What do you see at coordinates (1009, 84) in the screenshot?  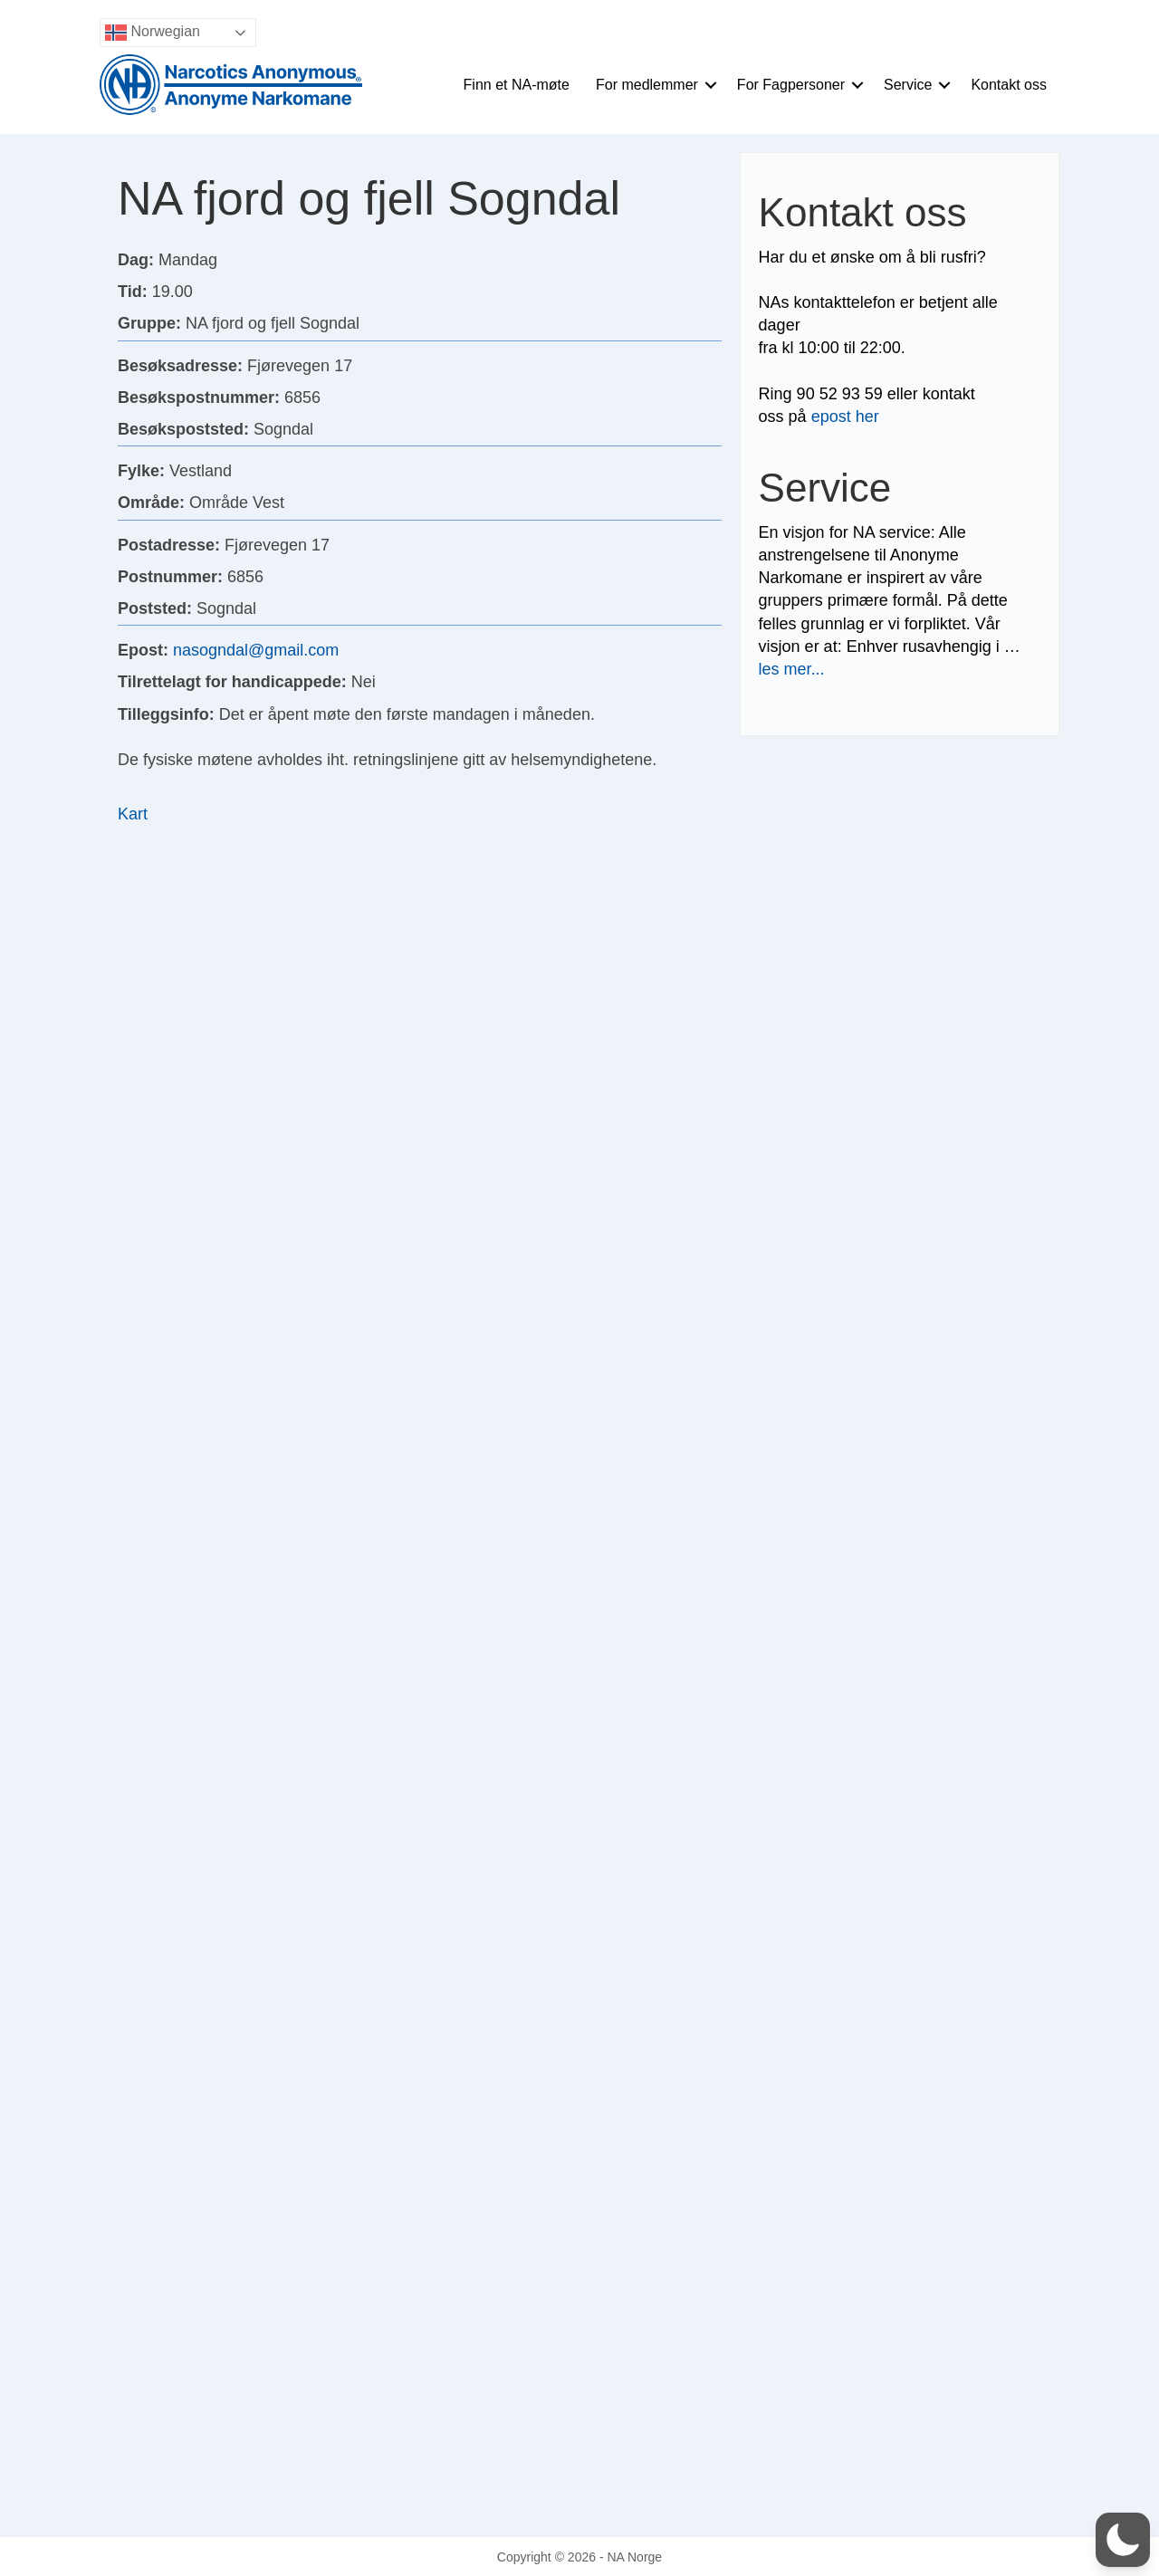 I see `Kontakt oss` at bounding box center [1009, 84].